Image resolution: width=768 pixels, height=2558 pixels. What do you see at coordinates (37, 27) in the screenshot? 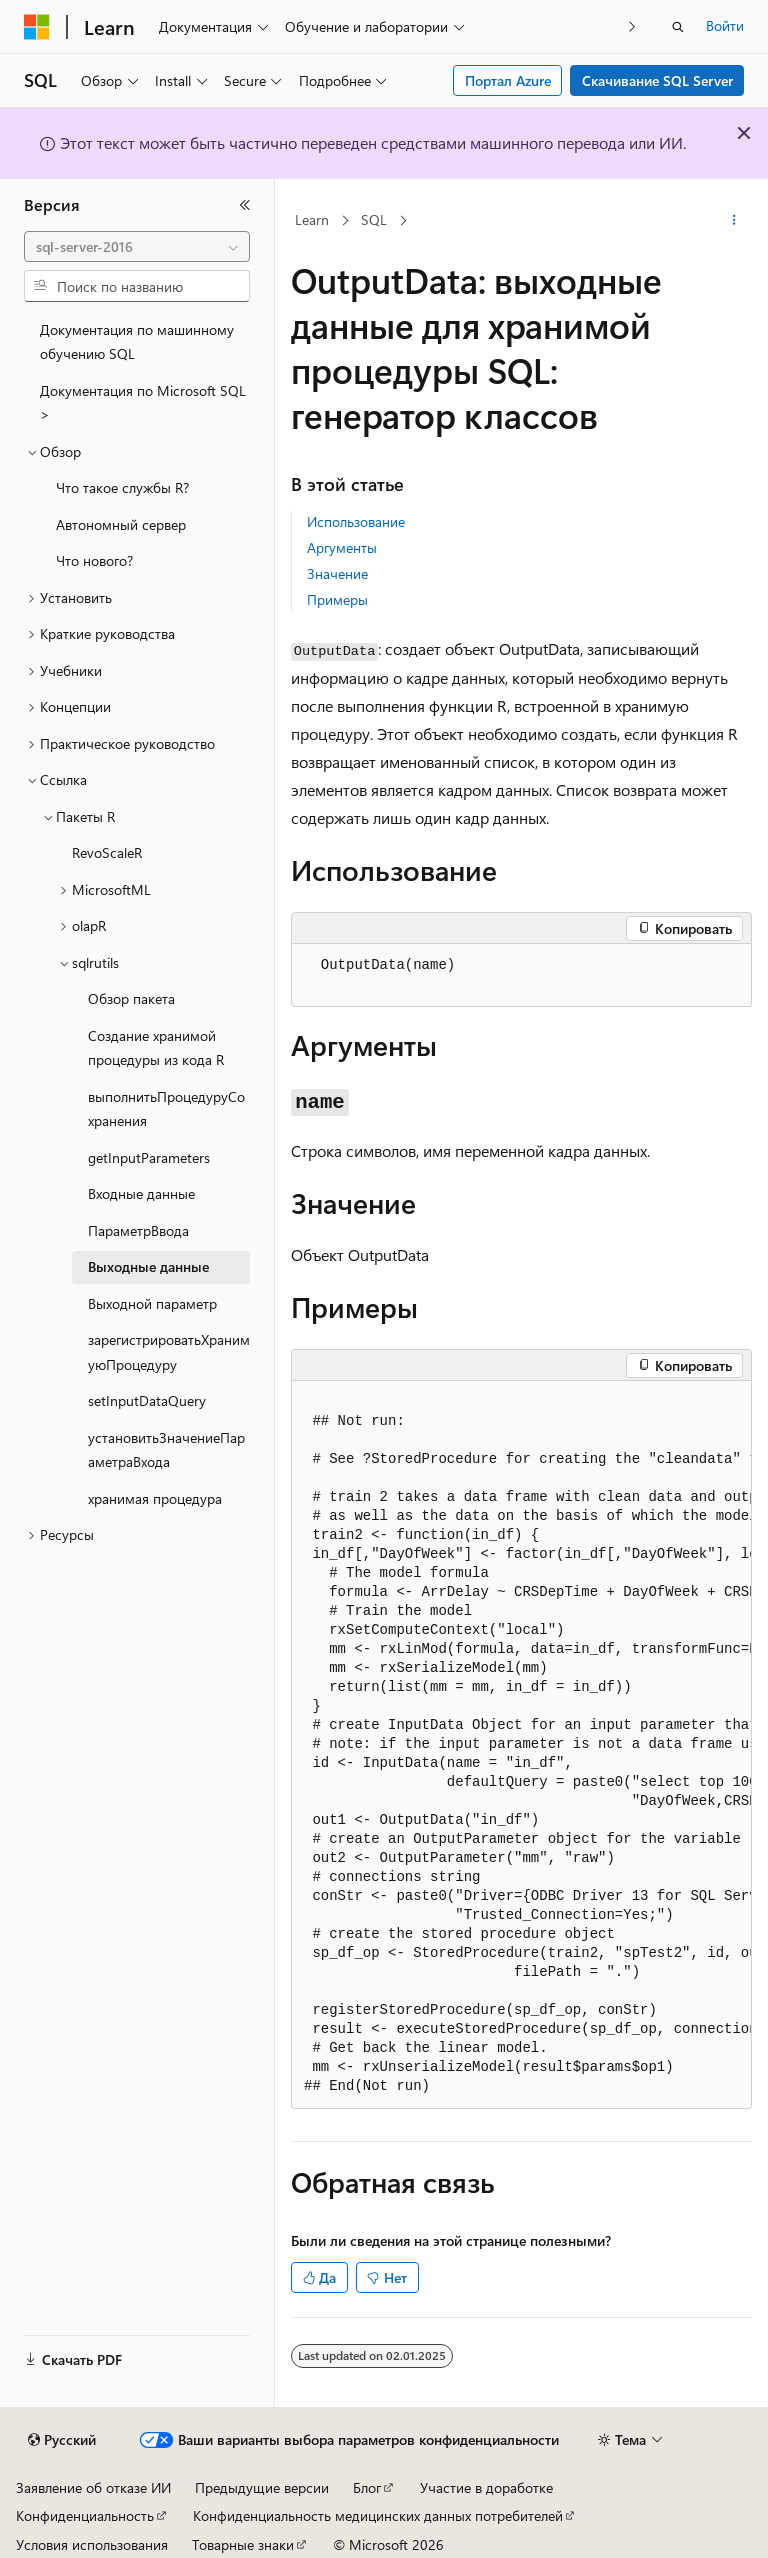
I see `[Microsoft]` at bounding box center [37, 27].